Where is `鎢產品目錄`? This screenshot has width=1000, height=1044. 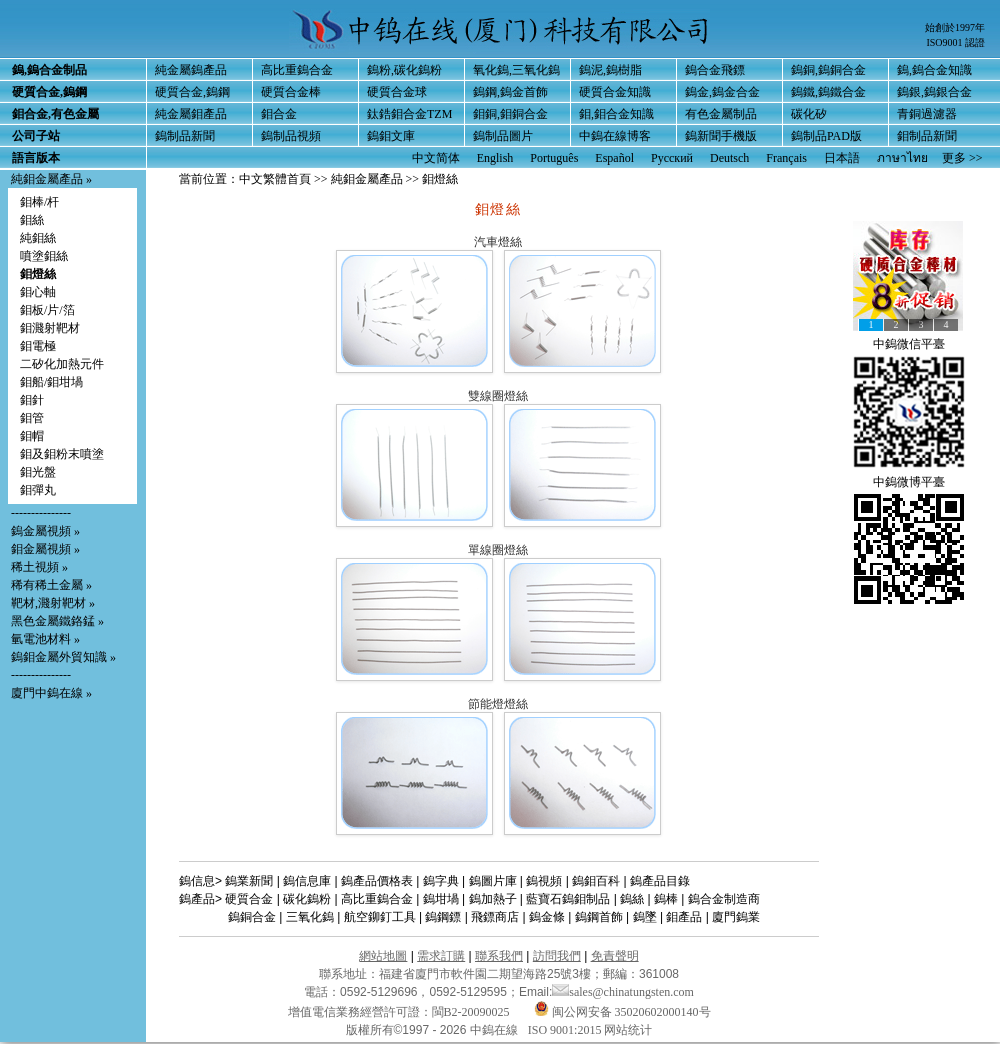
鎢產品目錄 is located at coordinates (660, 881).